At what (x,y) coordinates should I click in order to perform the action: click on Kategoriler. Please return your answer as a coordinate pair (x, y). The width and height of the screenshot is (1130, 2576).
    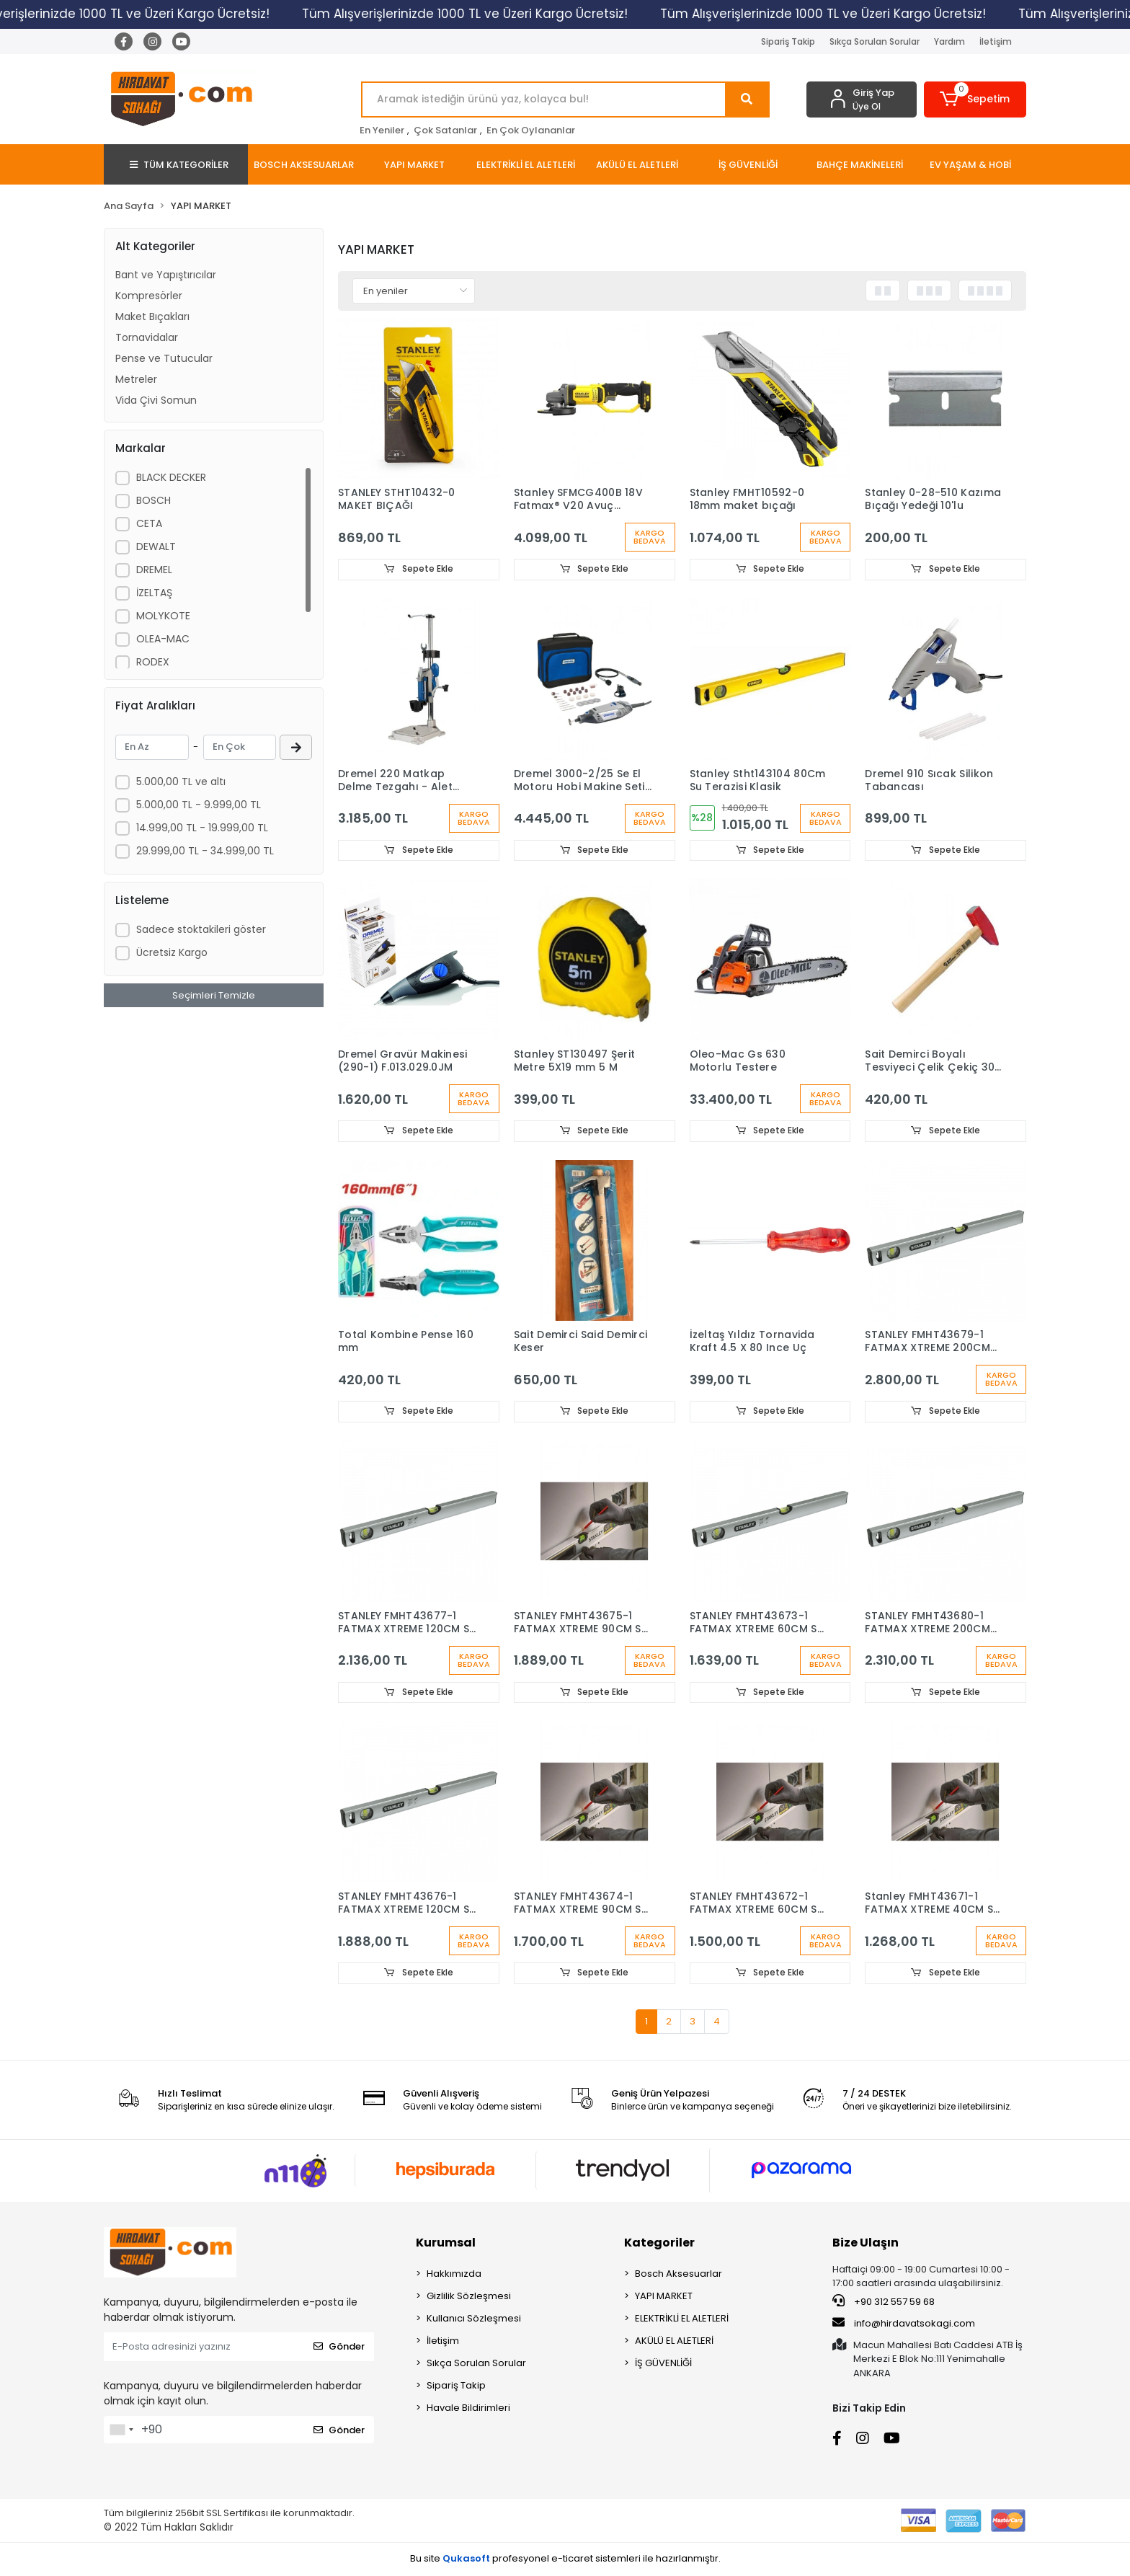
    Looking at the image, I should click on (659, 2244).